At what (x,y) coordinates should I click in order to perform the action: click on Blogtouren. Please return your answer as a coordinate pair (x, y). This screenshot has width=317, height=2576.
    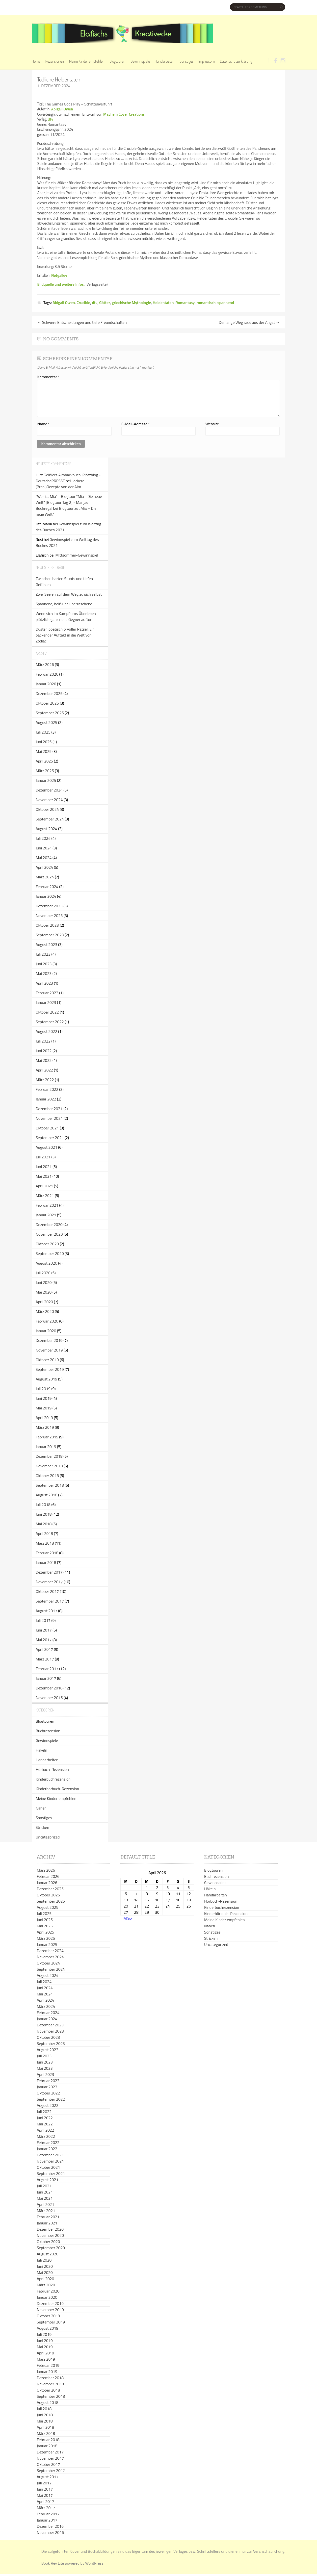
    Looking at the image, I should click on (117, 61).